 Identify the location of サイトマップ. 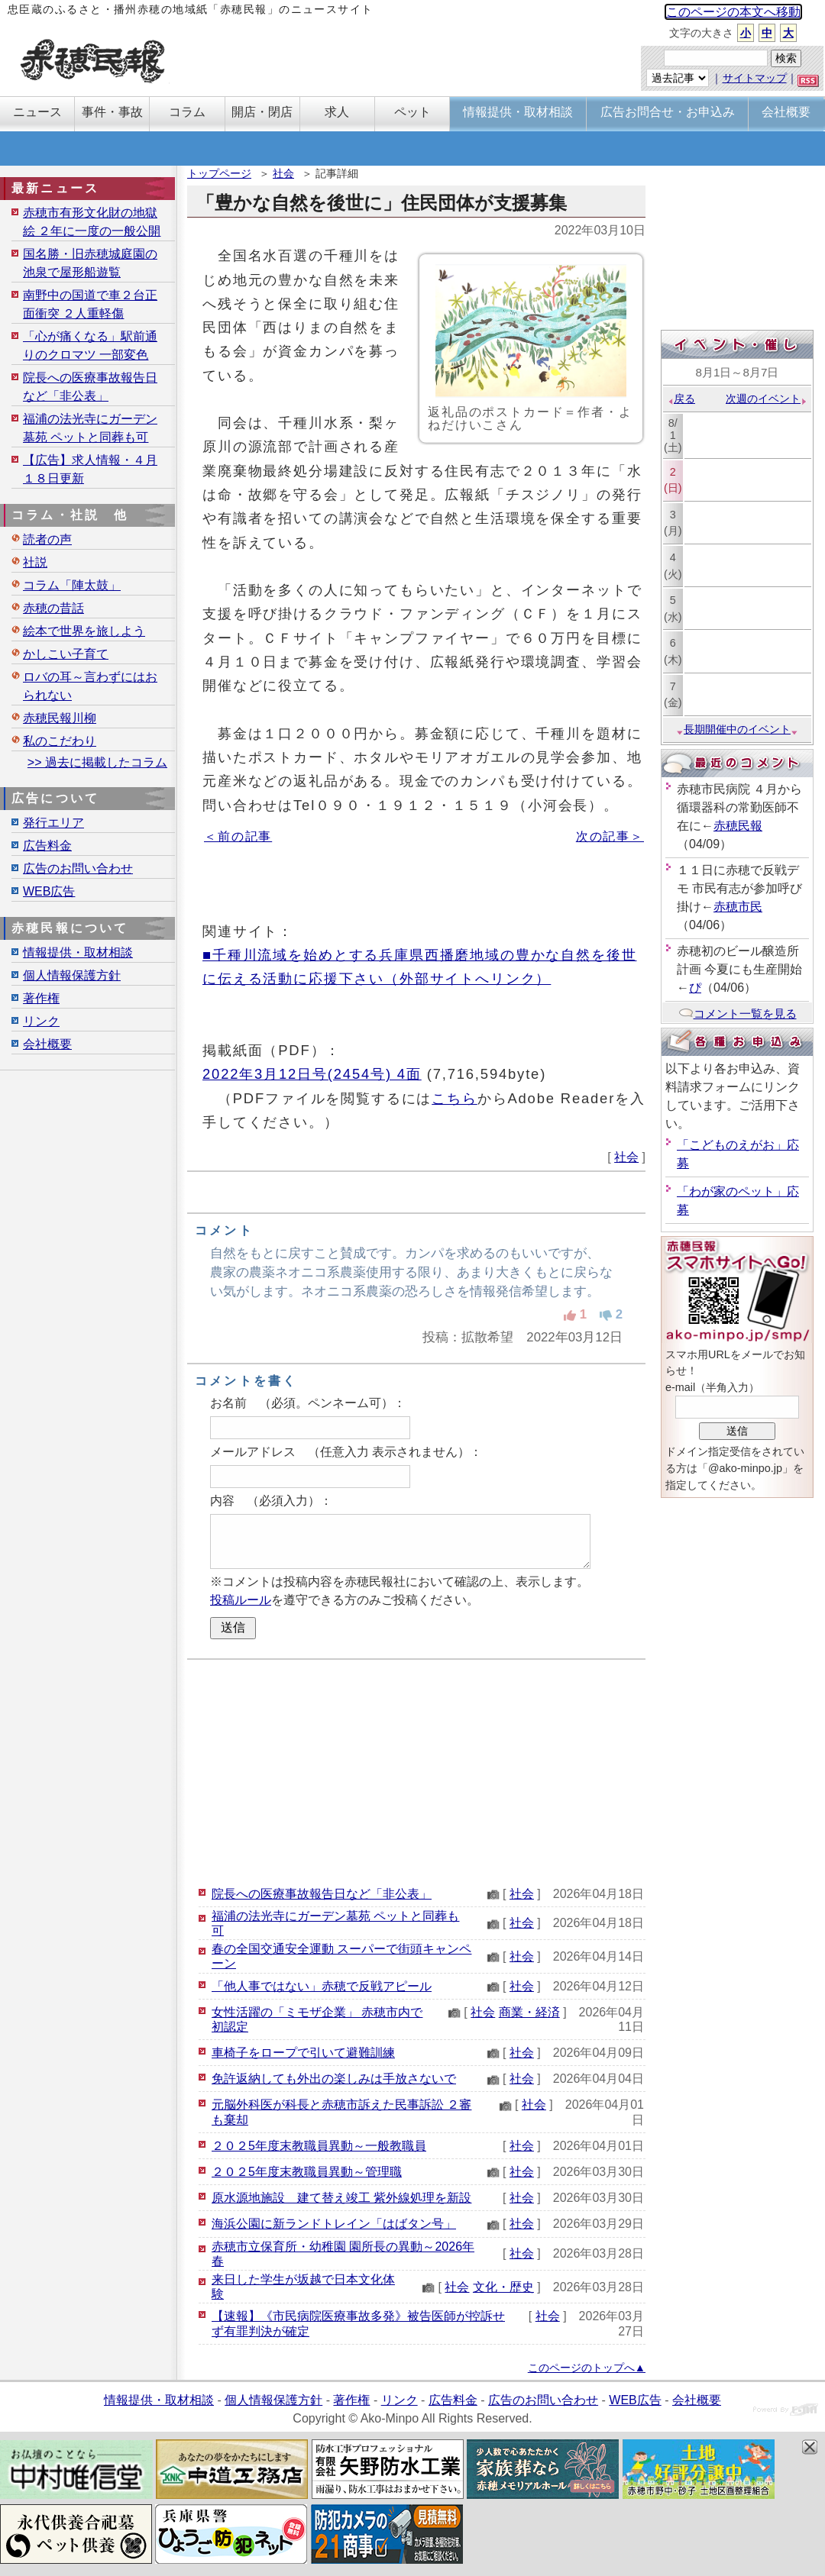
(755, 78).